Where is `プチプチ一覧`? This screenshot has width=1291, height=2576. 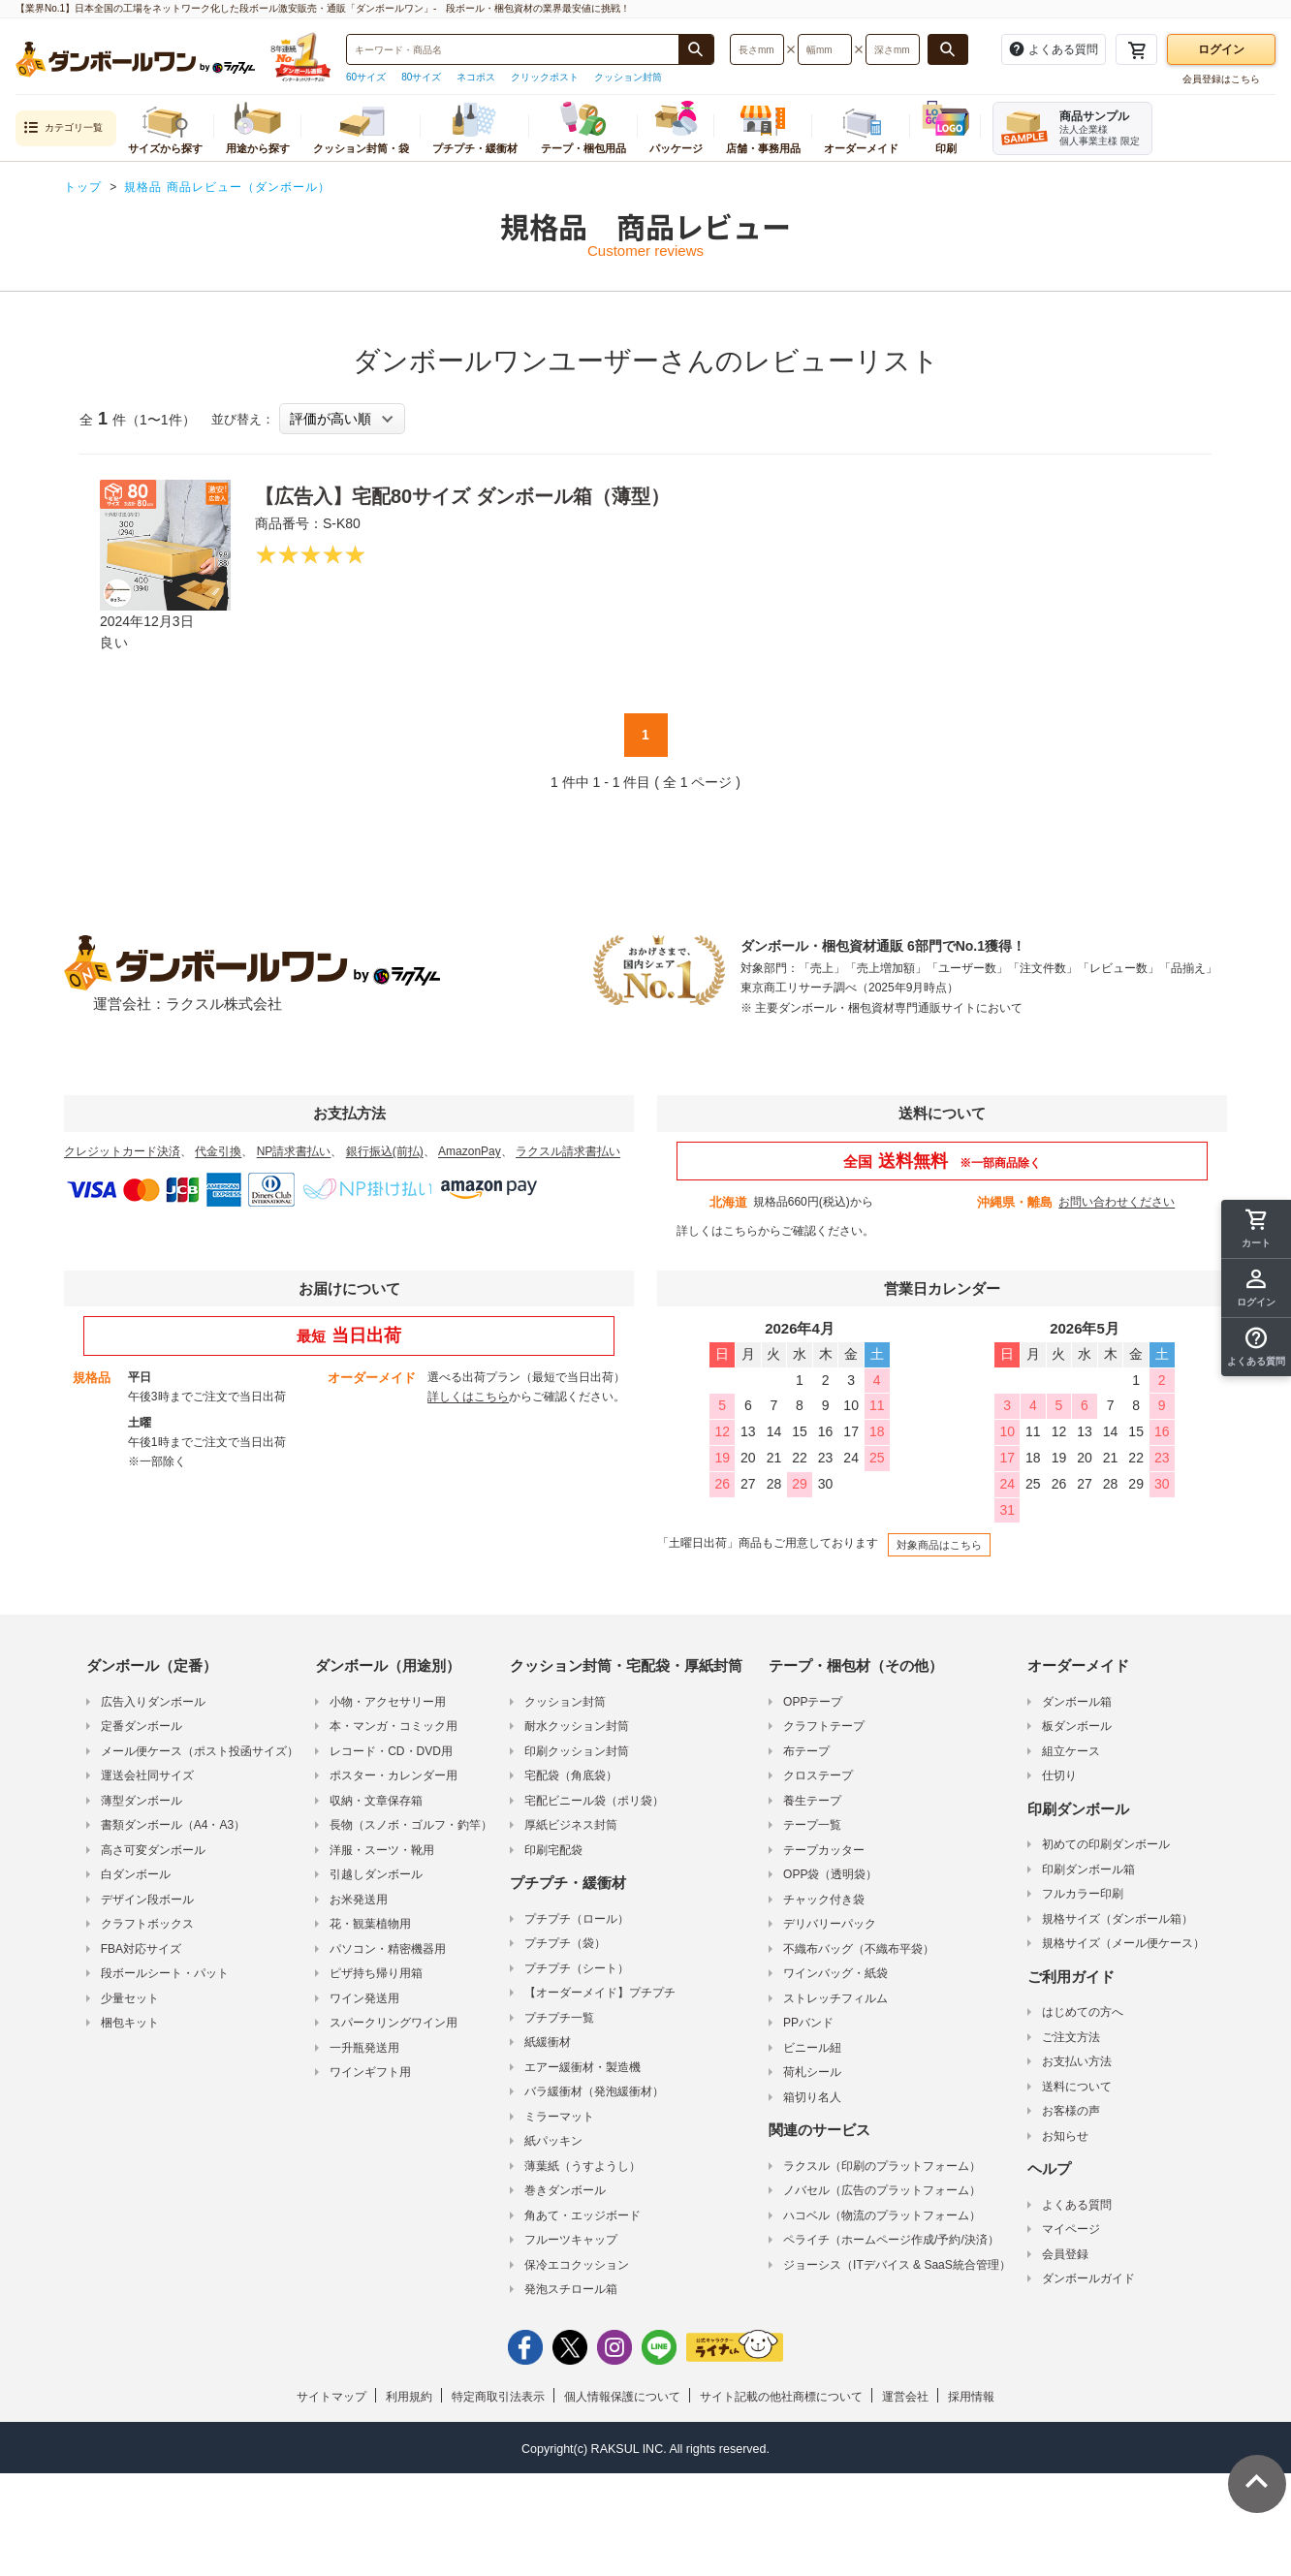
プチプチ一覧 is located at coordinates (559, 2018).